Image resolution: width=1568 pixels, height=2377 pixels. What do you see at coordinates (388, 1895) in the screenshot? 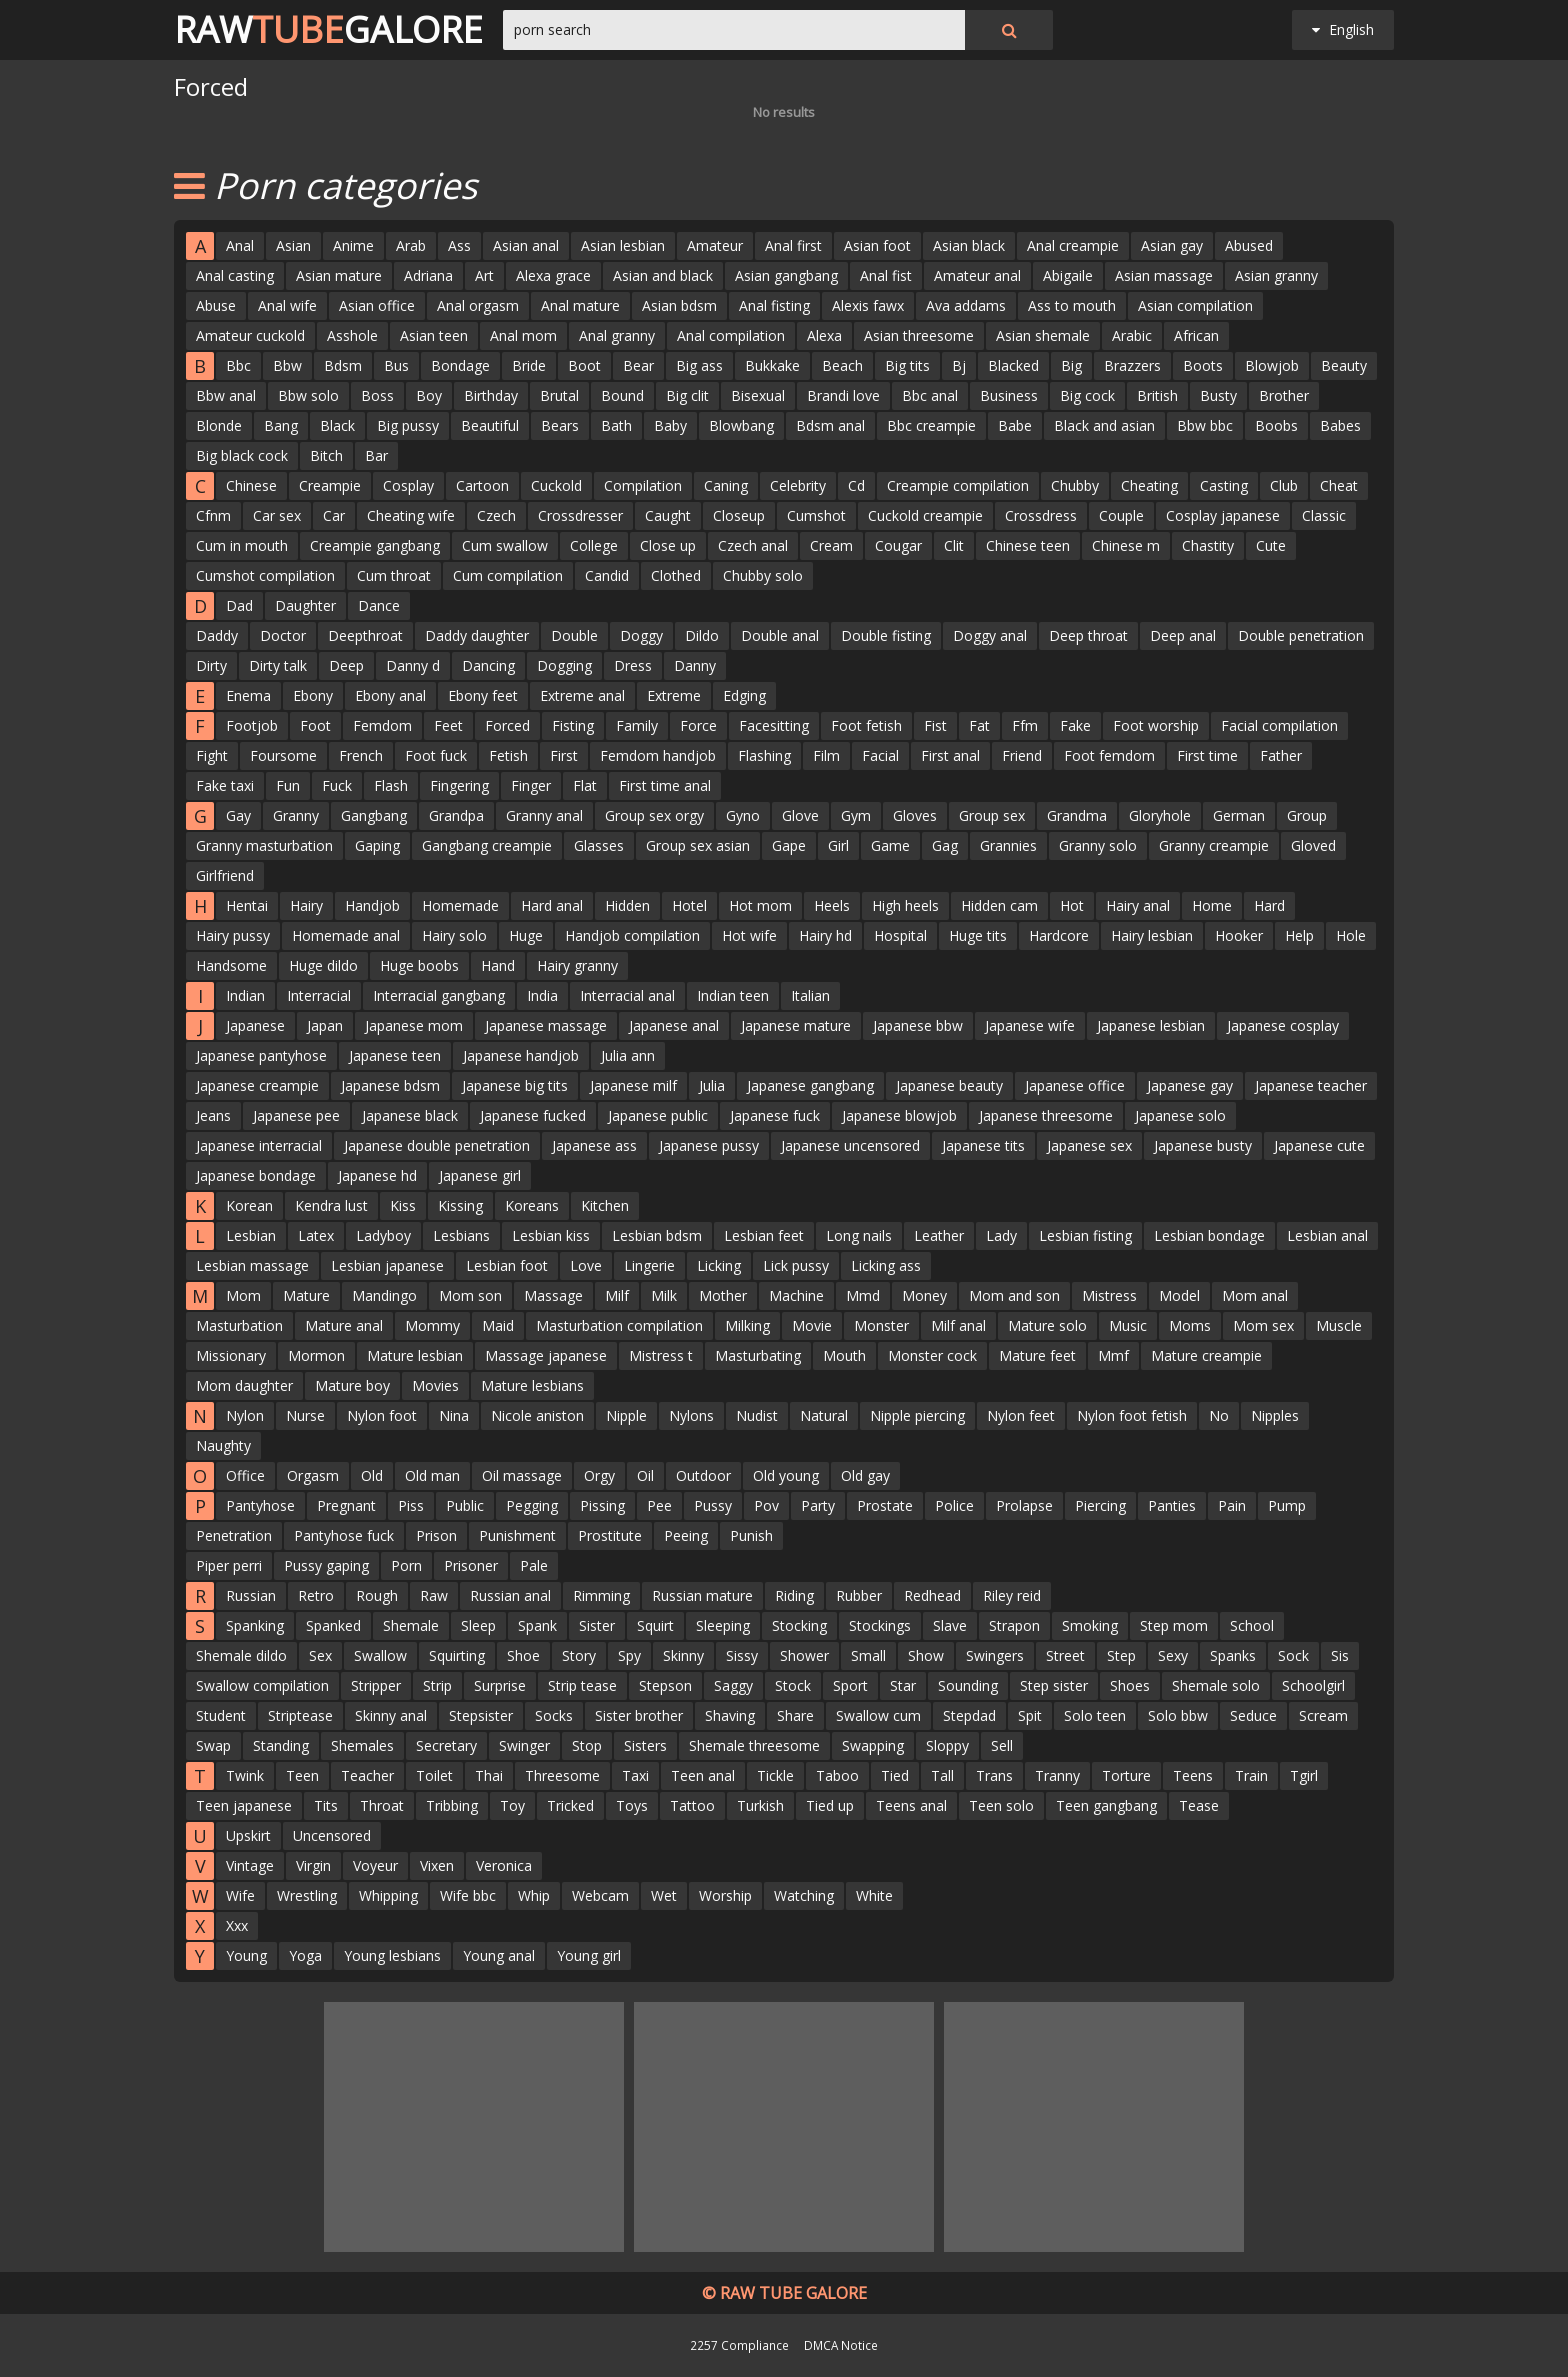
I see `Whipping` at bounding box center [388, 1895].